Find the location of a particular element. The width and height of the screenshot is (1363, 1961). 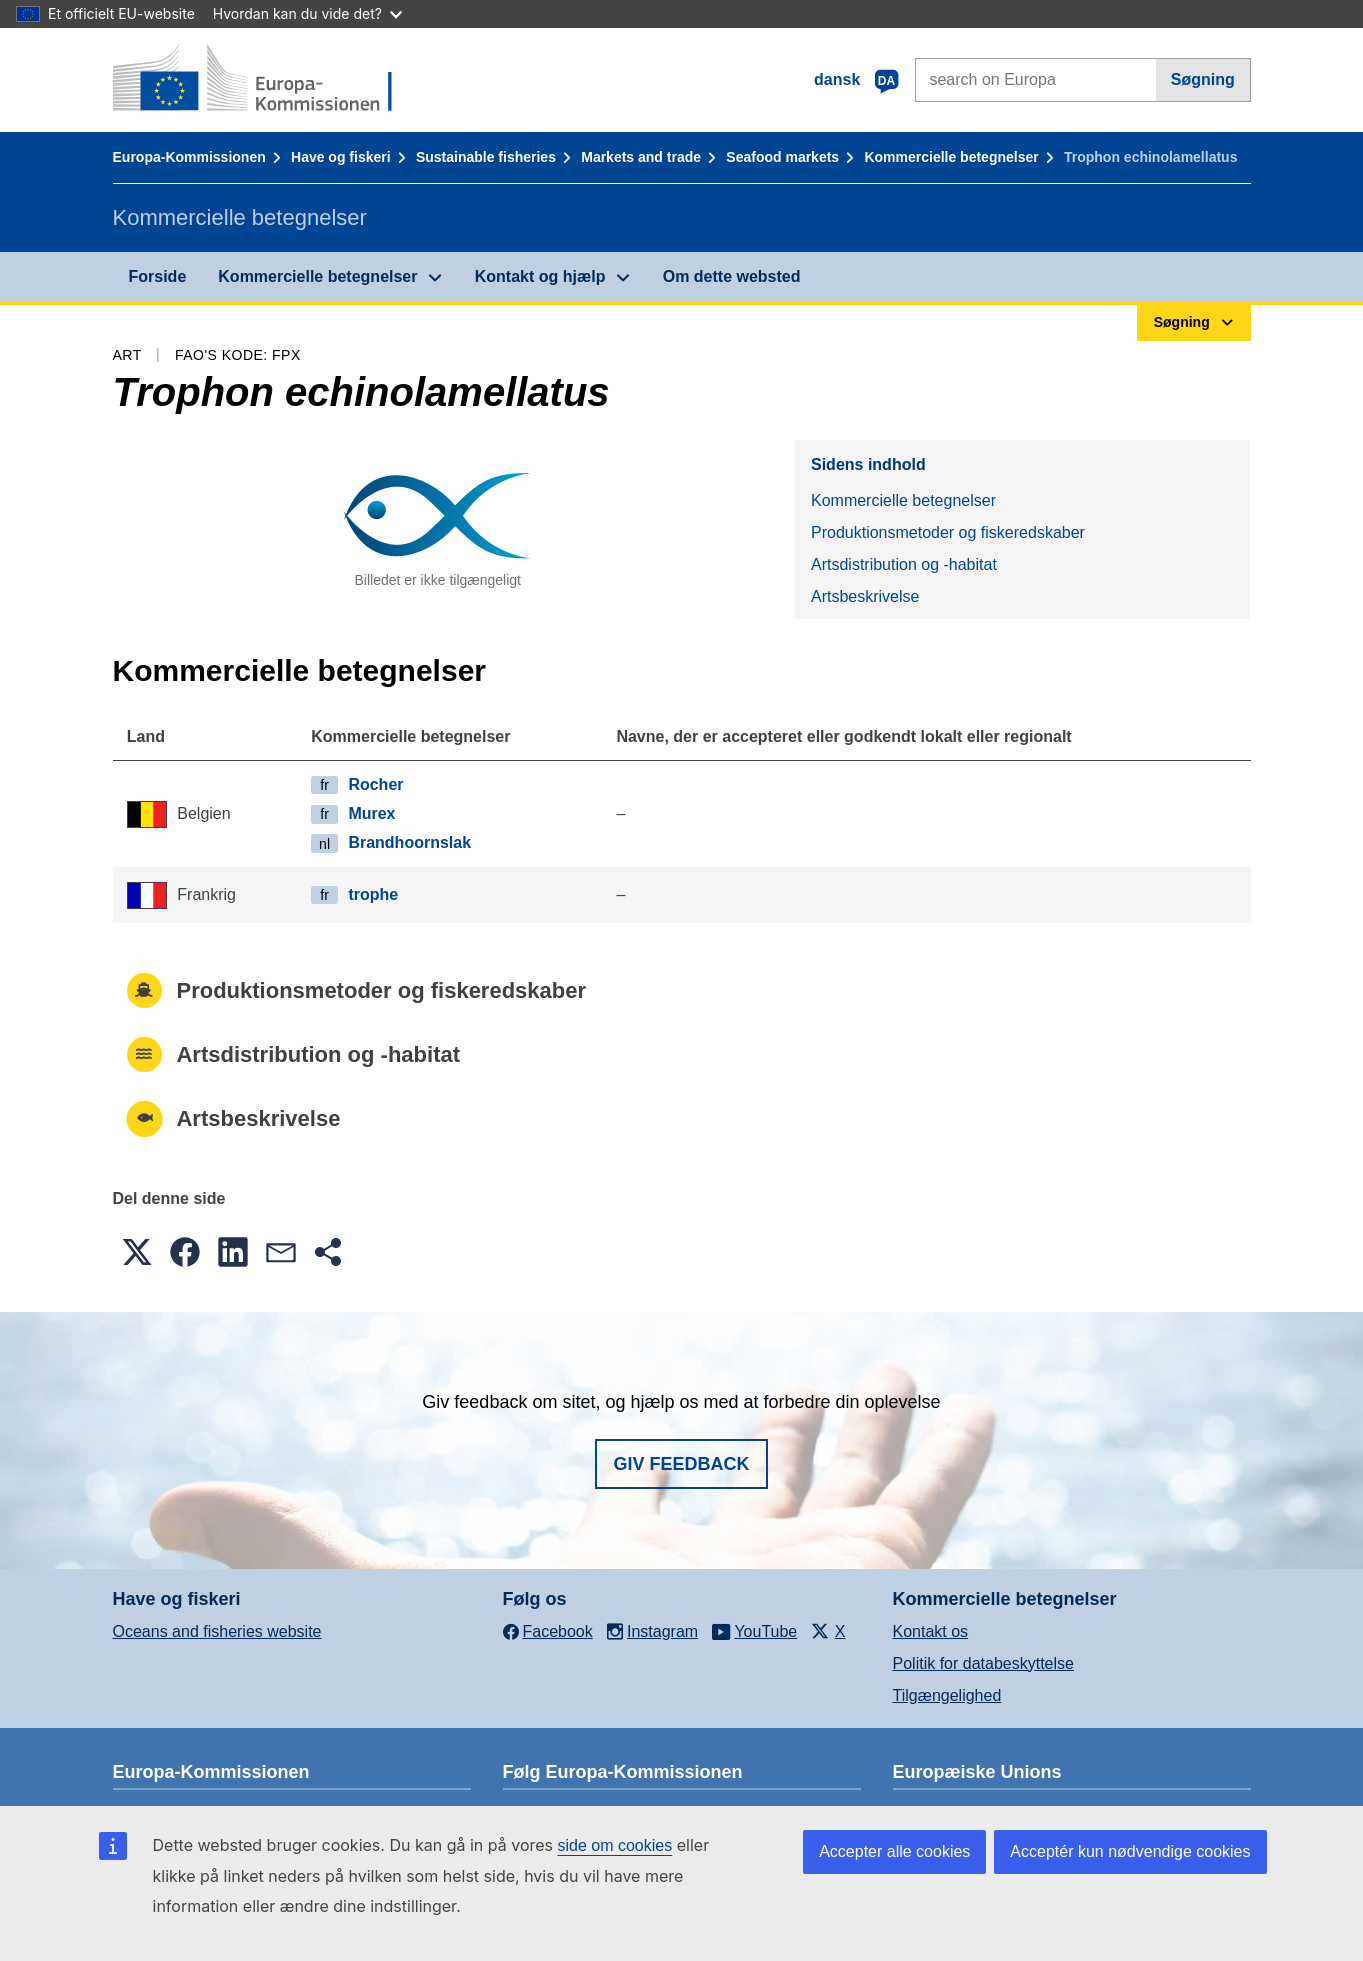

Have og fiskeri is located at coordinates (341, 157).